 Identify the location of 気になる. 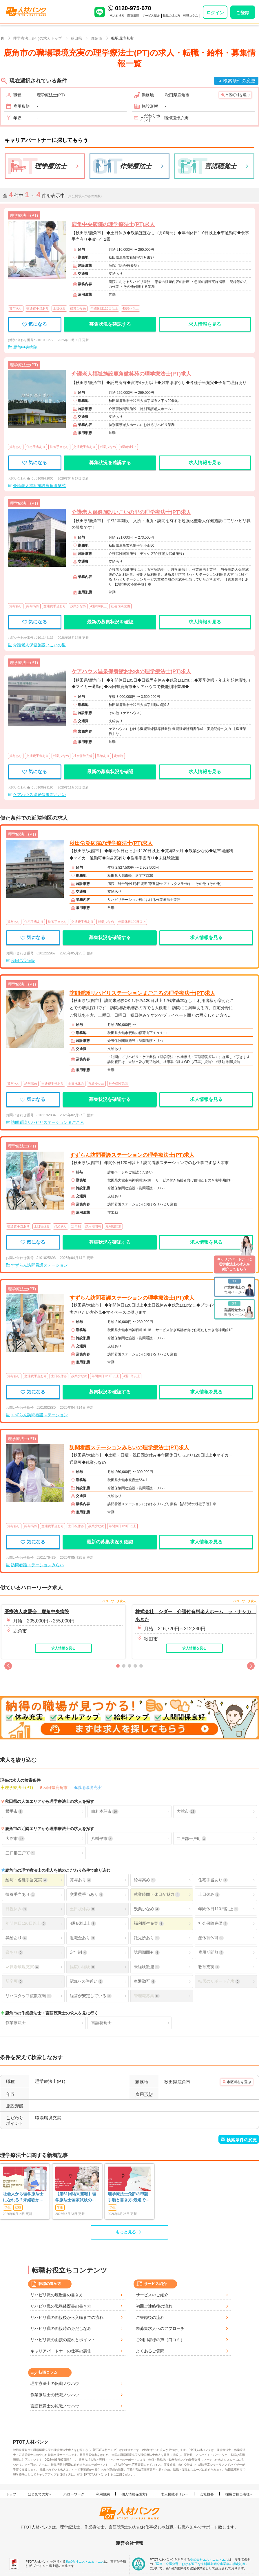
(34, 324).